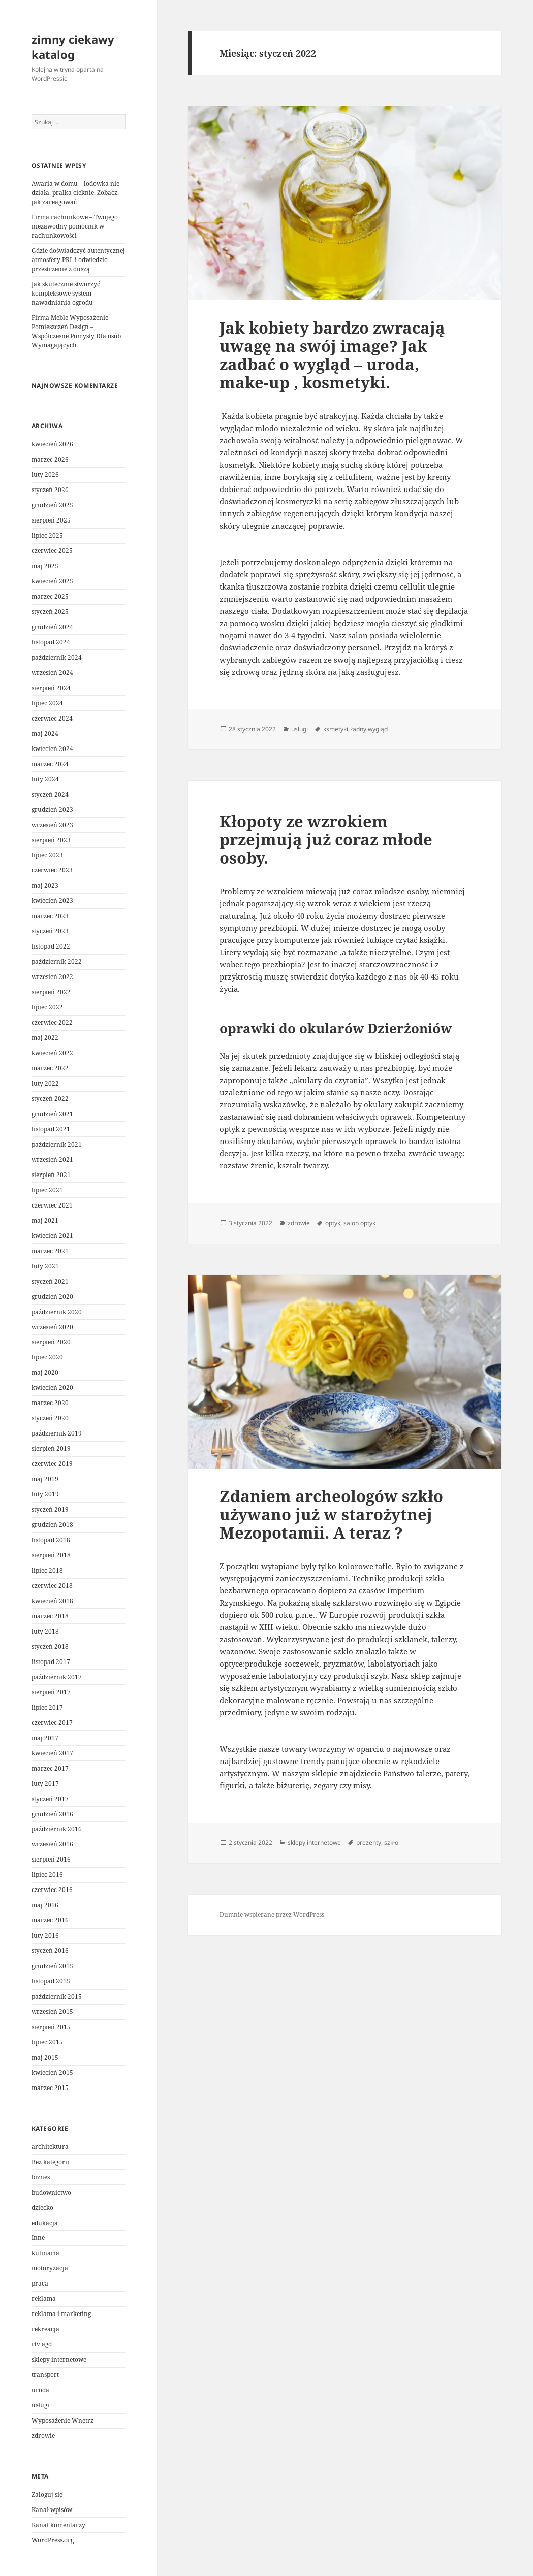 This screenshot has height=2576, width=533. What do you see at coordinates (50, 931) in the screenshot?
I see `styczeń 2023` at bounding box center [50, 931].